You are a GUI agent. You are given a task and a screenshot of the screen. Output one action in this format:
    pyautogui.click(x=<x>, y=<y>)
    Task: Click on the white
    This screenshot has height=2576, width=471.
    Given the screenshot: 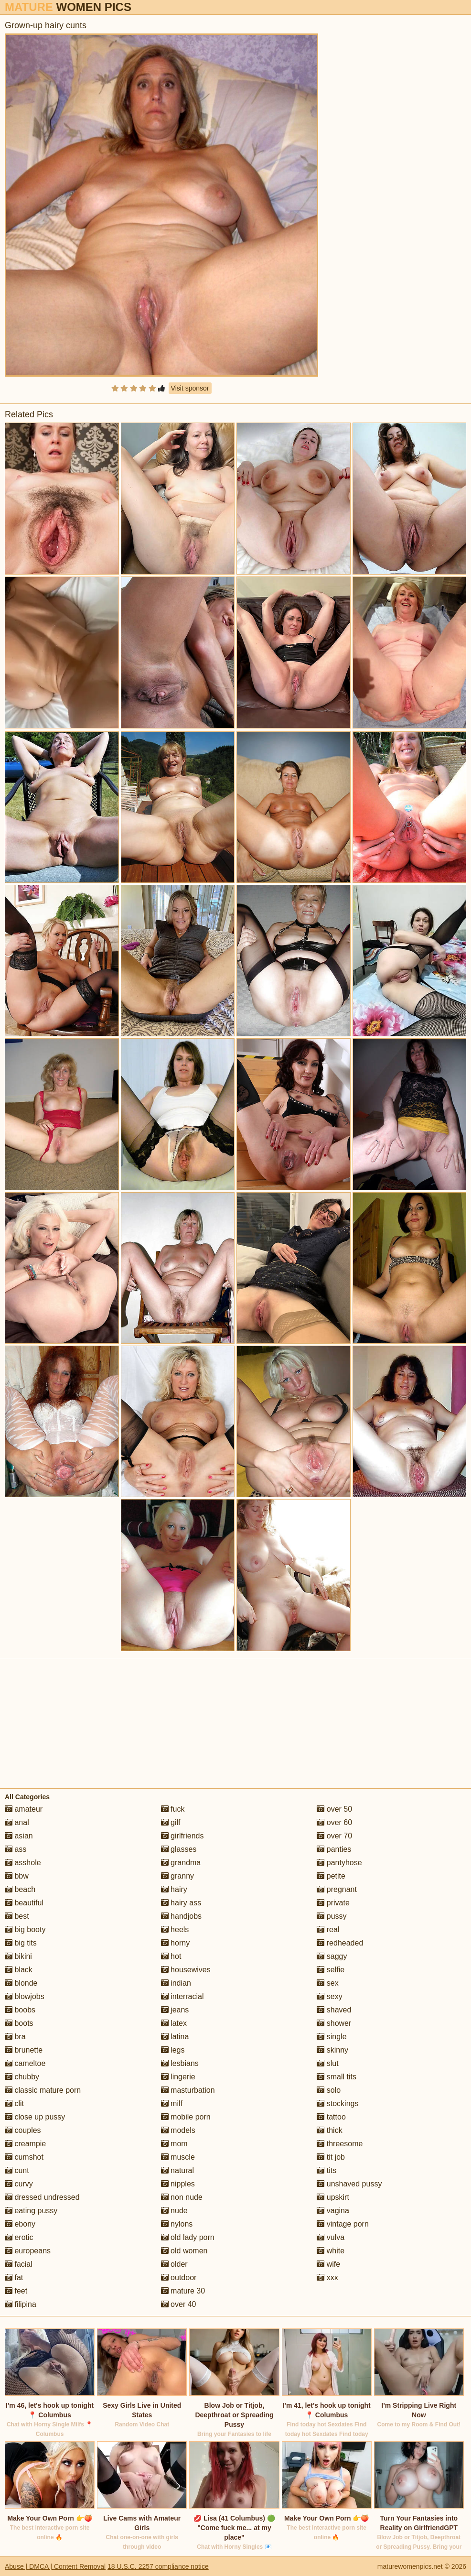 What is the action you would take?
    pyautogui.click(x=330, y=2251)
    